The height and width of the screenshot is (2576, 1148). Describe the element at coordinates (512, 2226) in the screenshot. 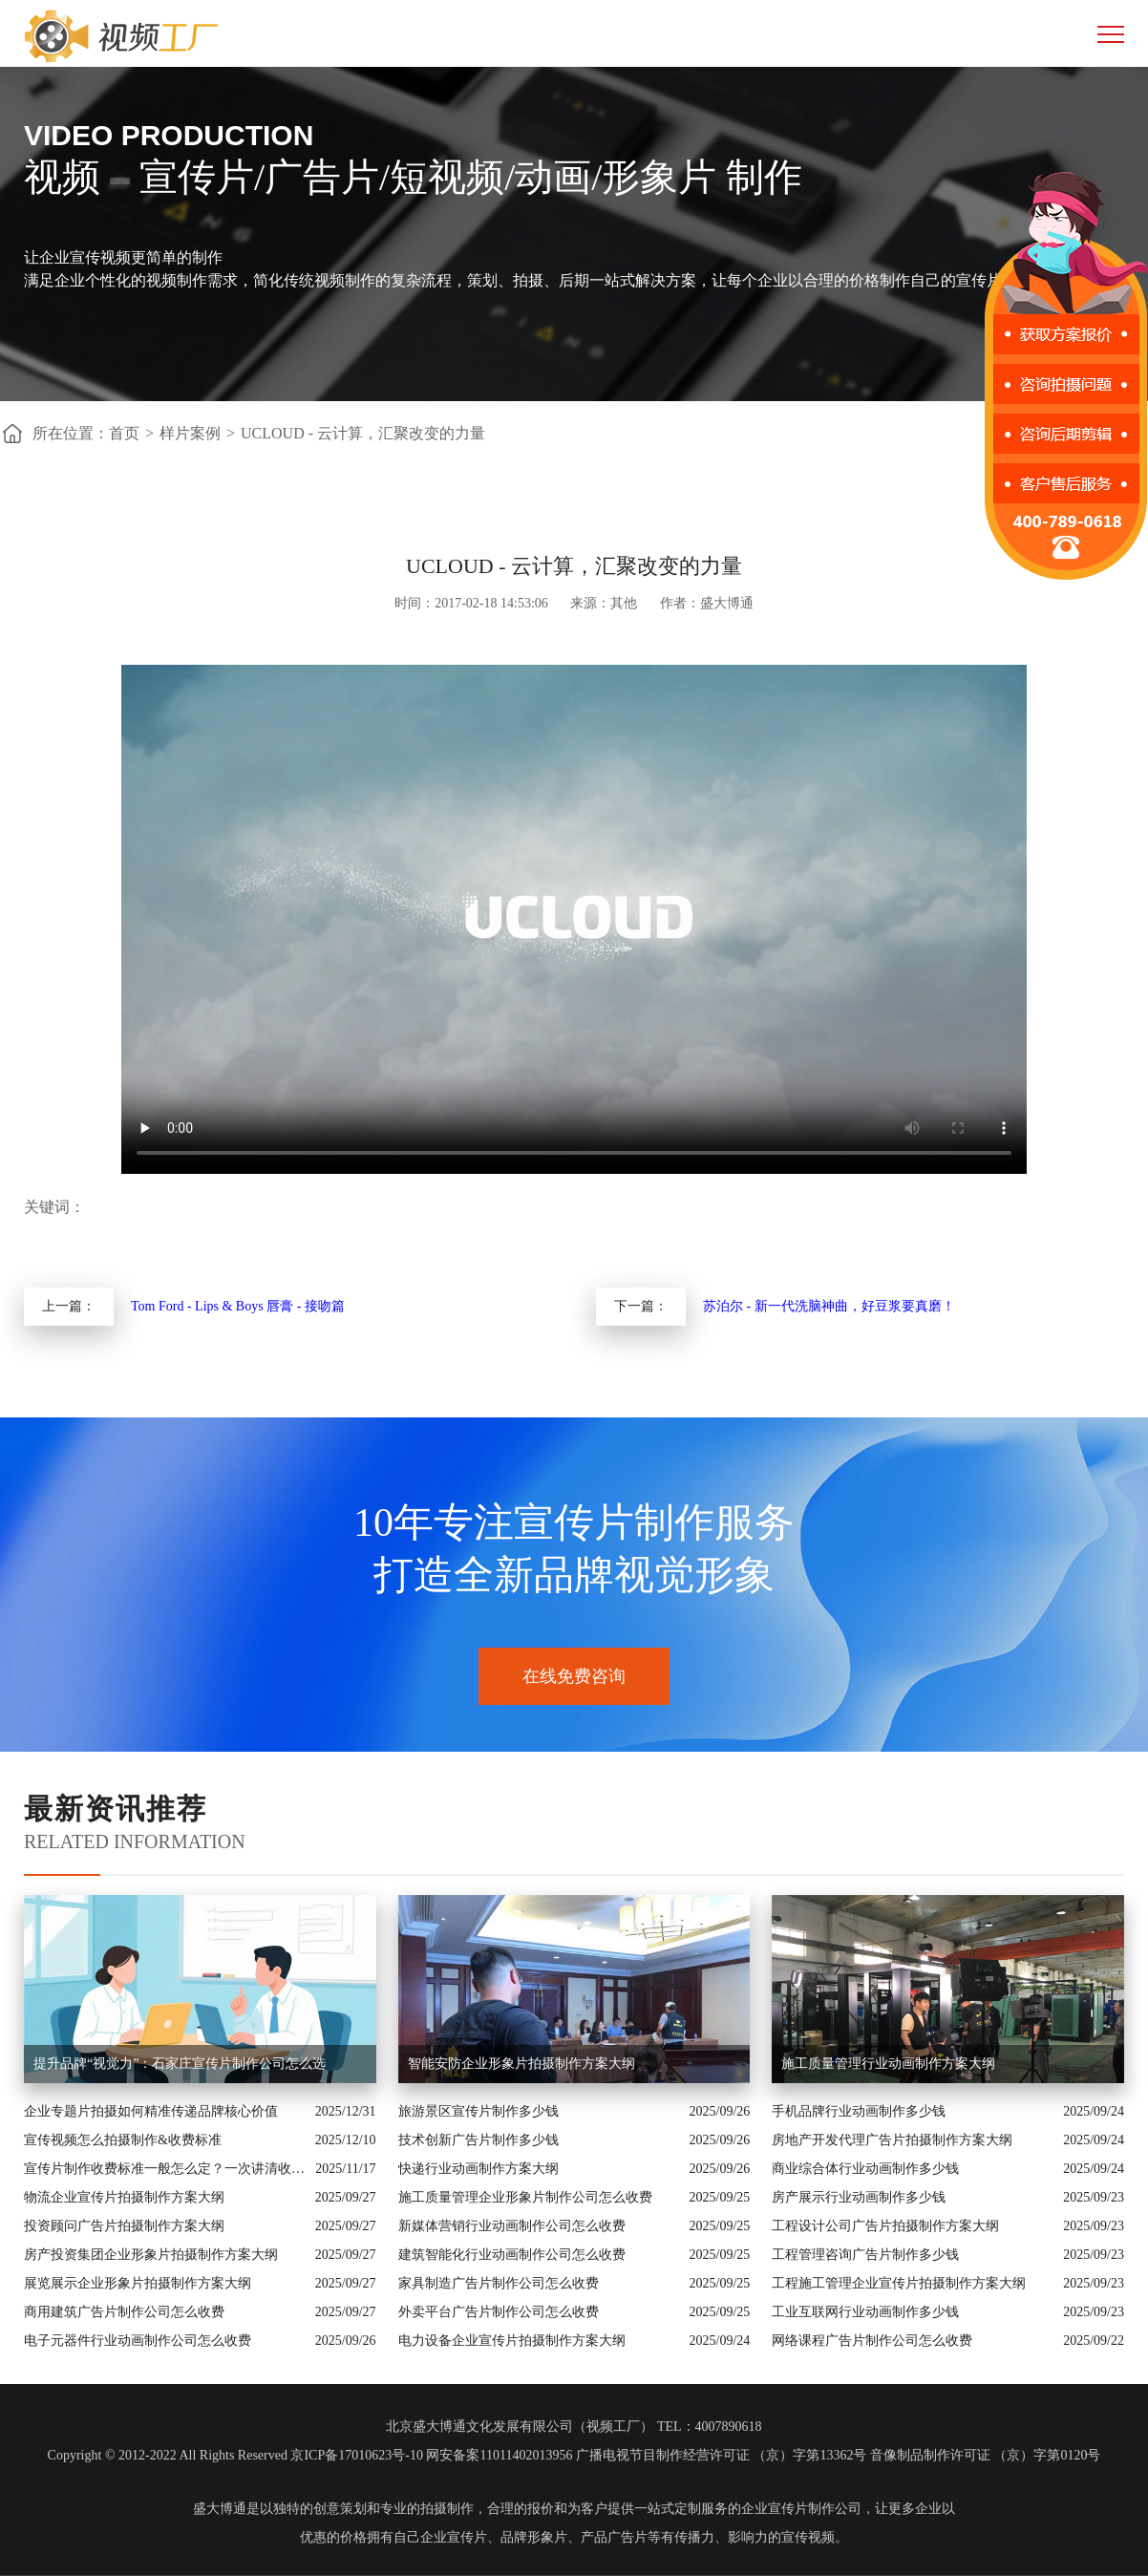

I see `新媒体营销行业动画制作公司怎么收费` at that location.